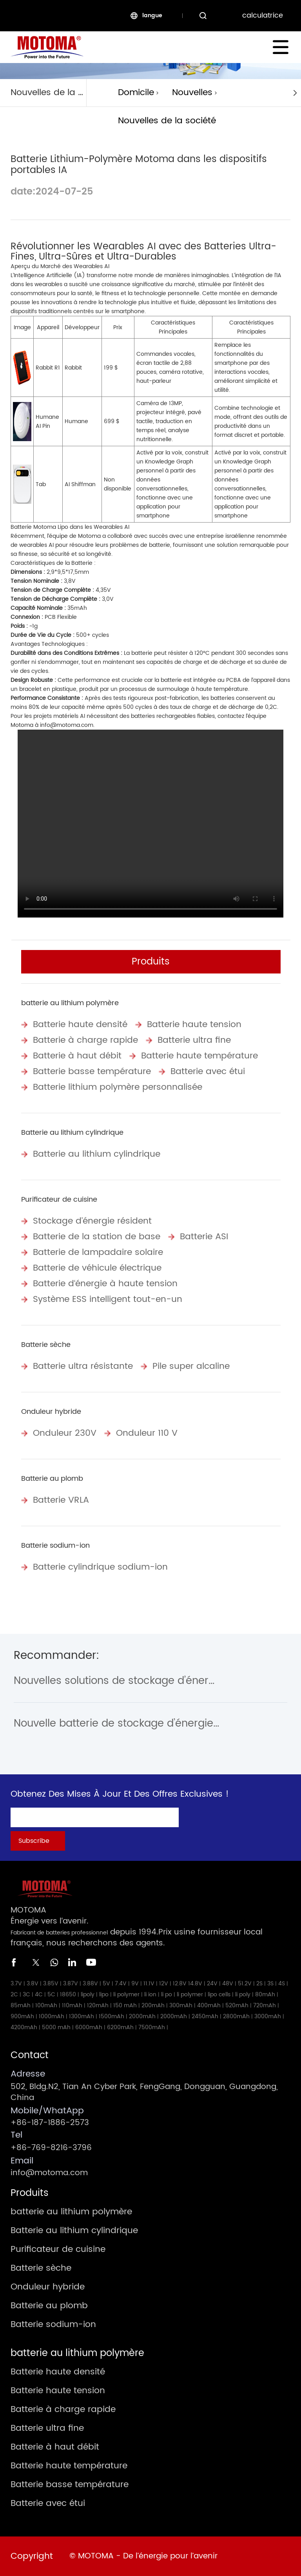  What do you see at coordinates (56, 2027) in the screenshot?
I see `5000 mAh` at bounding box center [56, 2027].